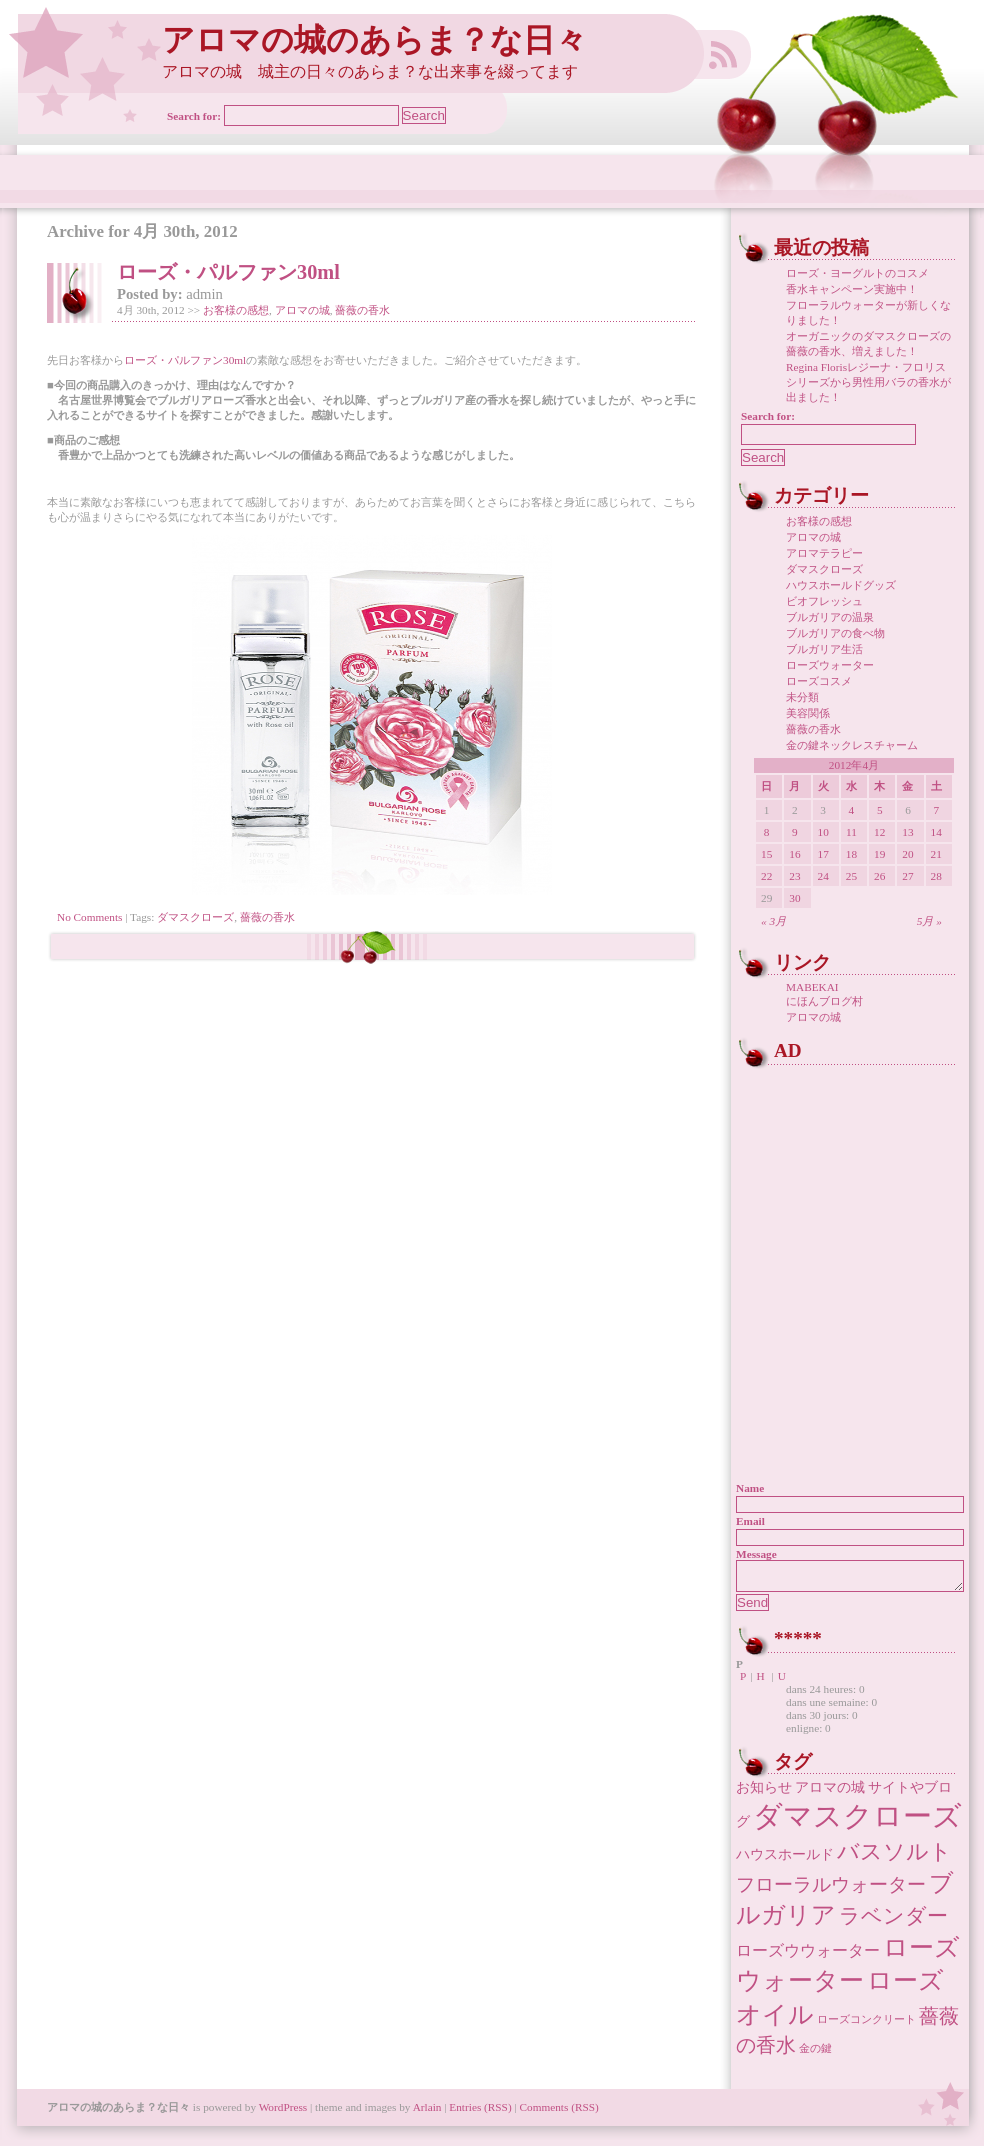  Describe the element at coordinates (815, 2054) in the screenshot. I see `金の鍵 [金の鍵 (1個の項目)]` at that location.